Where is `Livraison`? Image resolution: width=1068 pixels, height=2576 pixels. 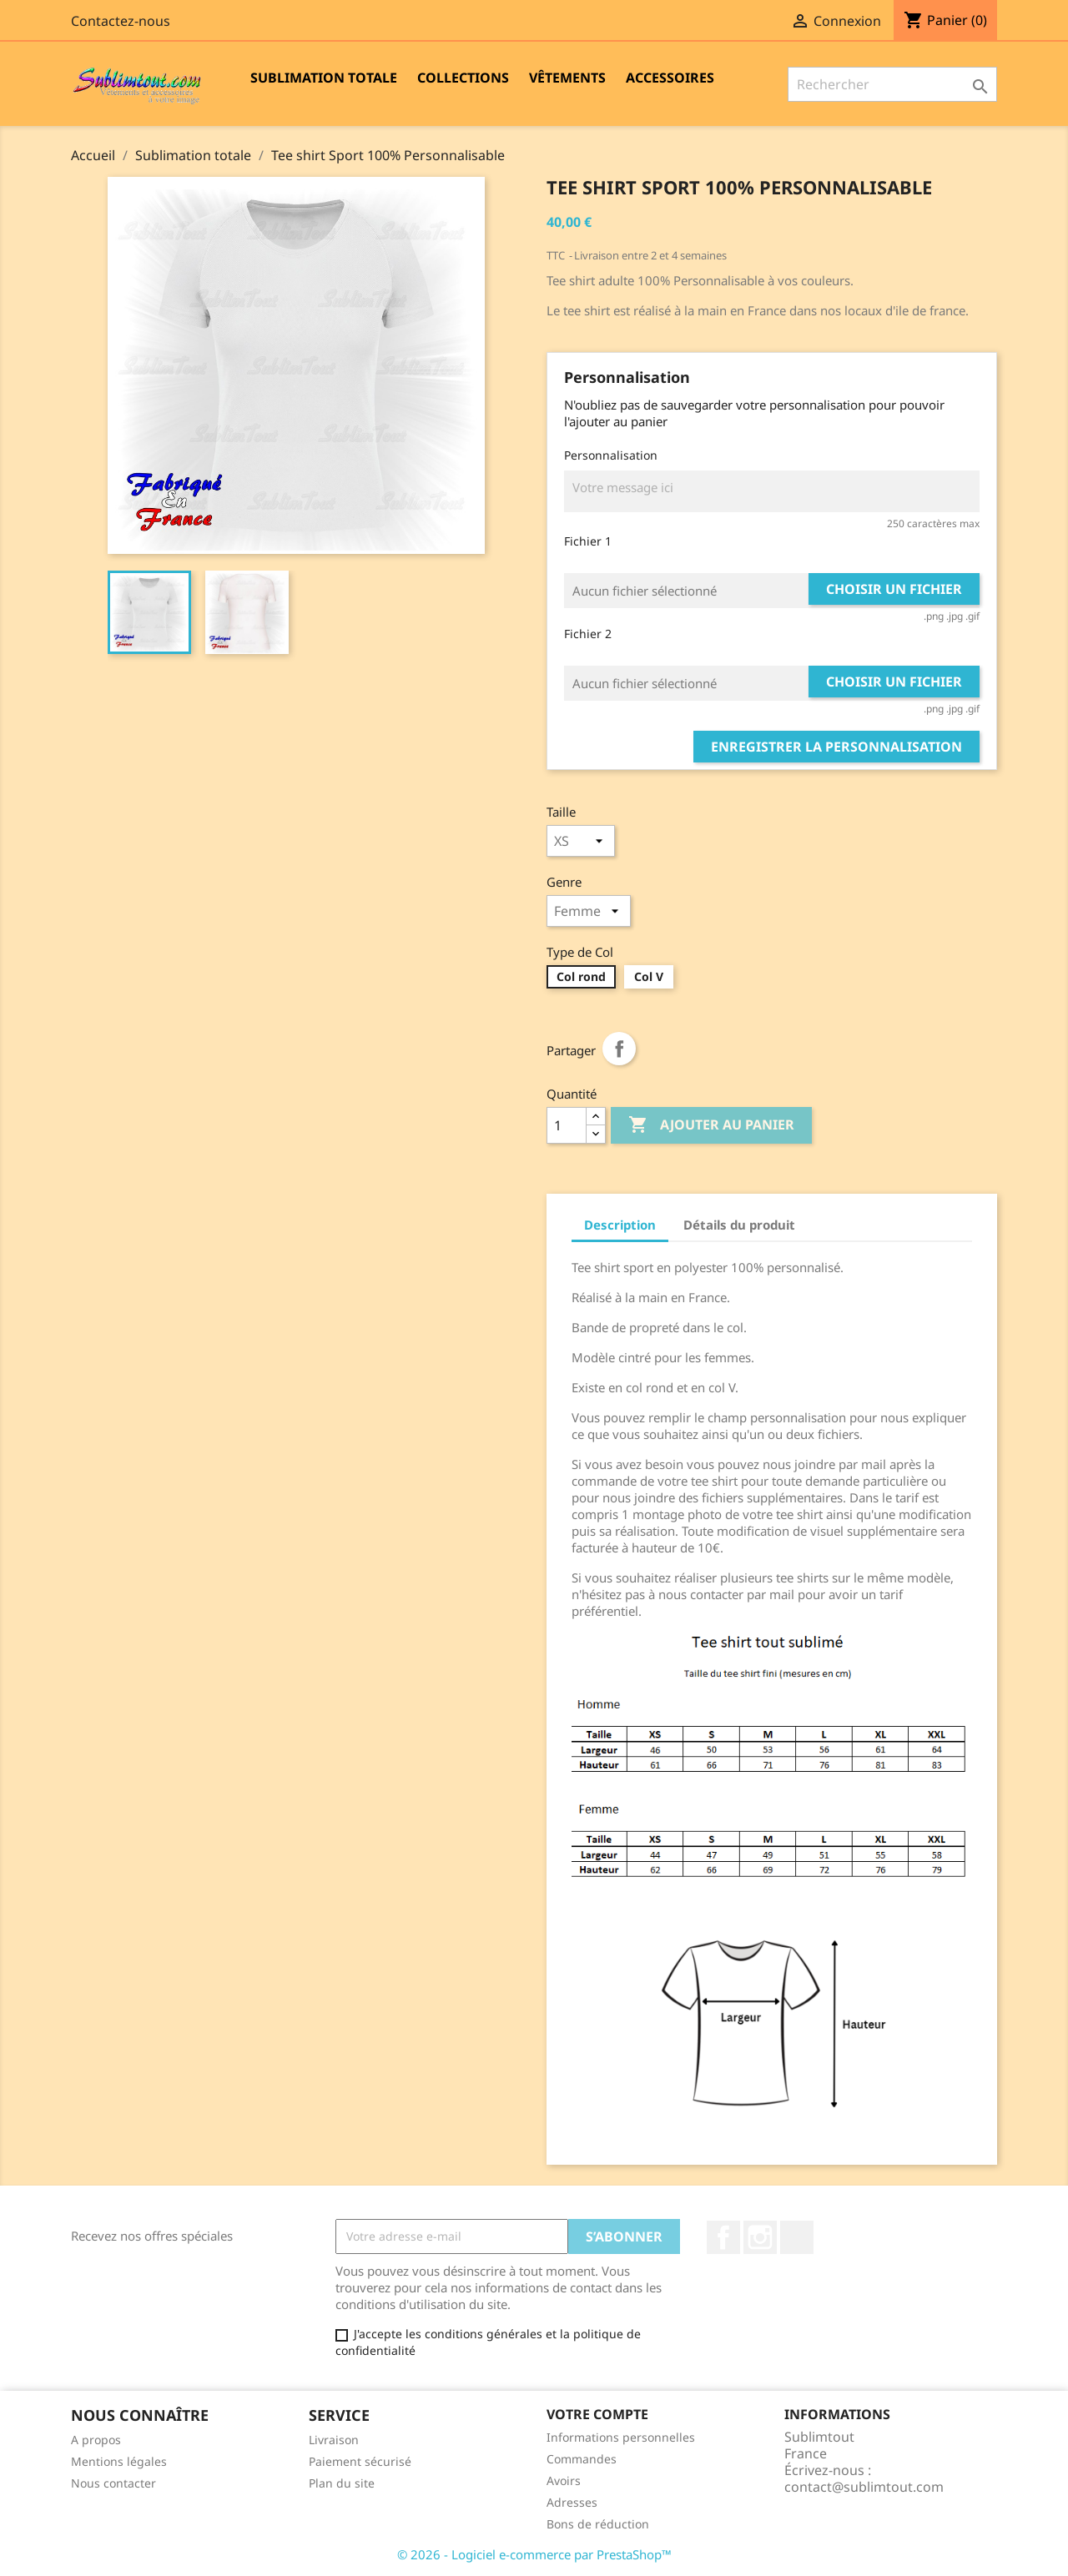 Livraison is located at coordinates (334, 2440).